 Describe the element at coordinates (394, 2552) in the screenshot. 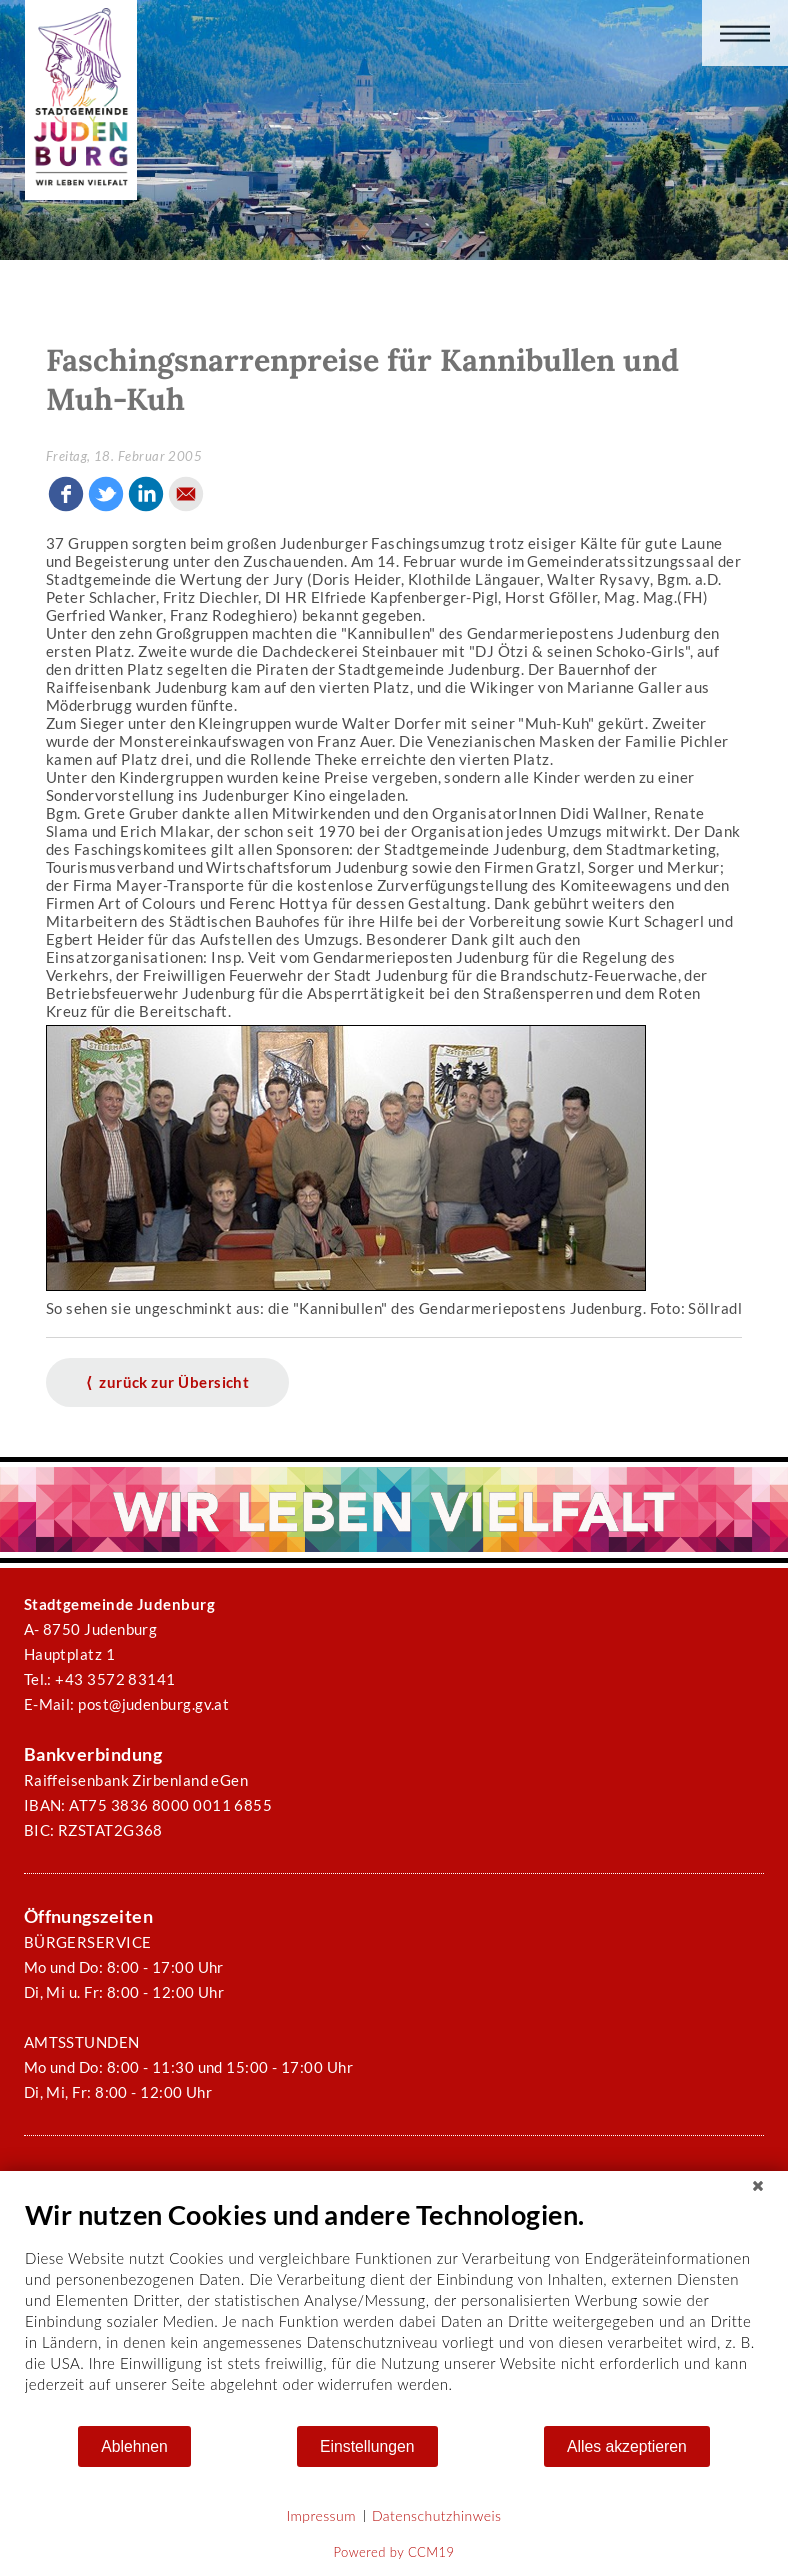

I see `Powered by CCM19` at that location.